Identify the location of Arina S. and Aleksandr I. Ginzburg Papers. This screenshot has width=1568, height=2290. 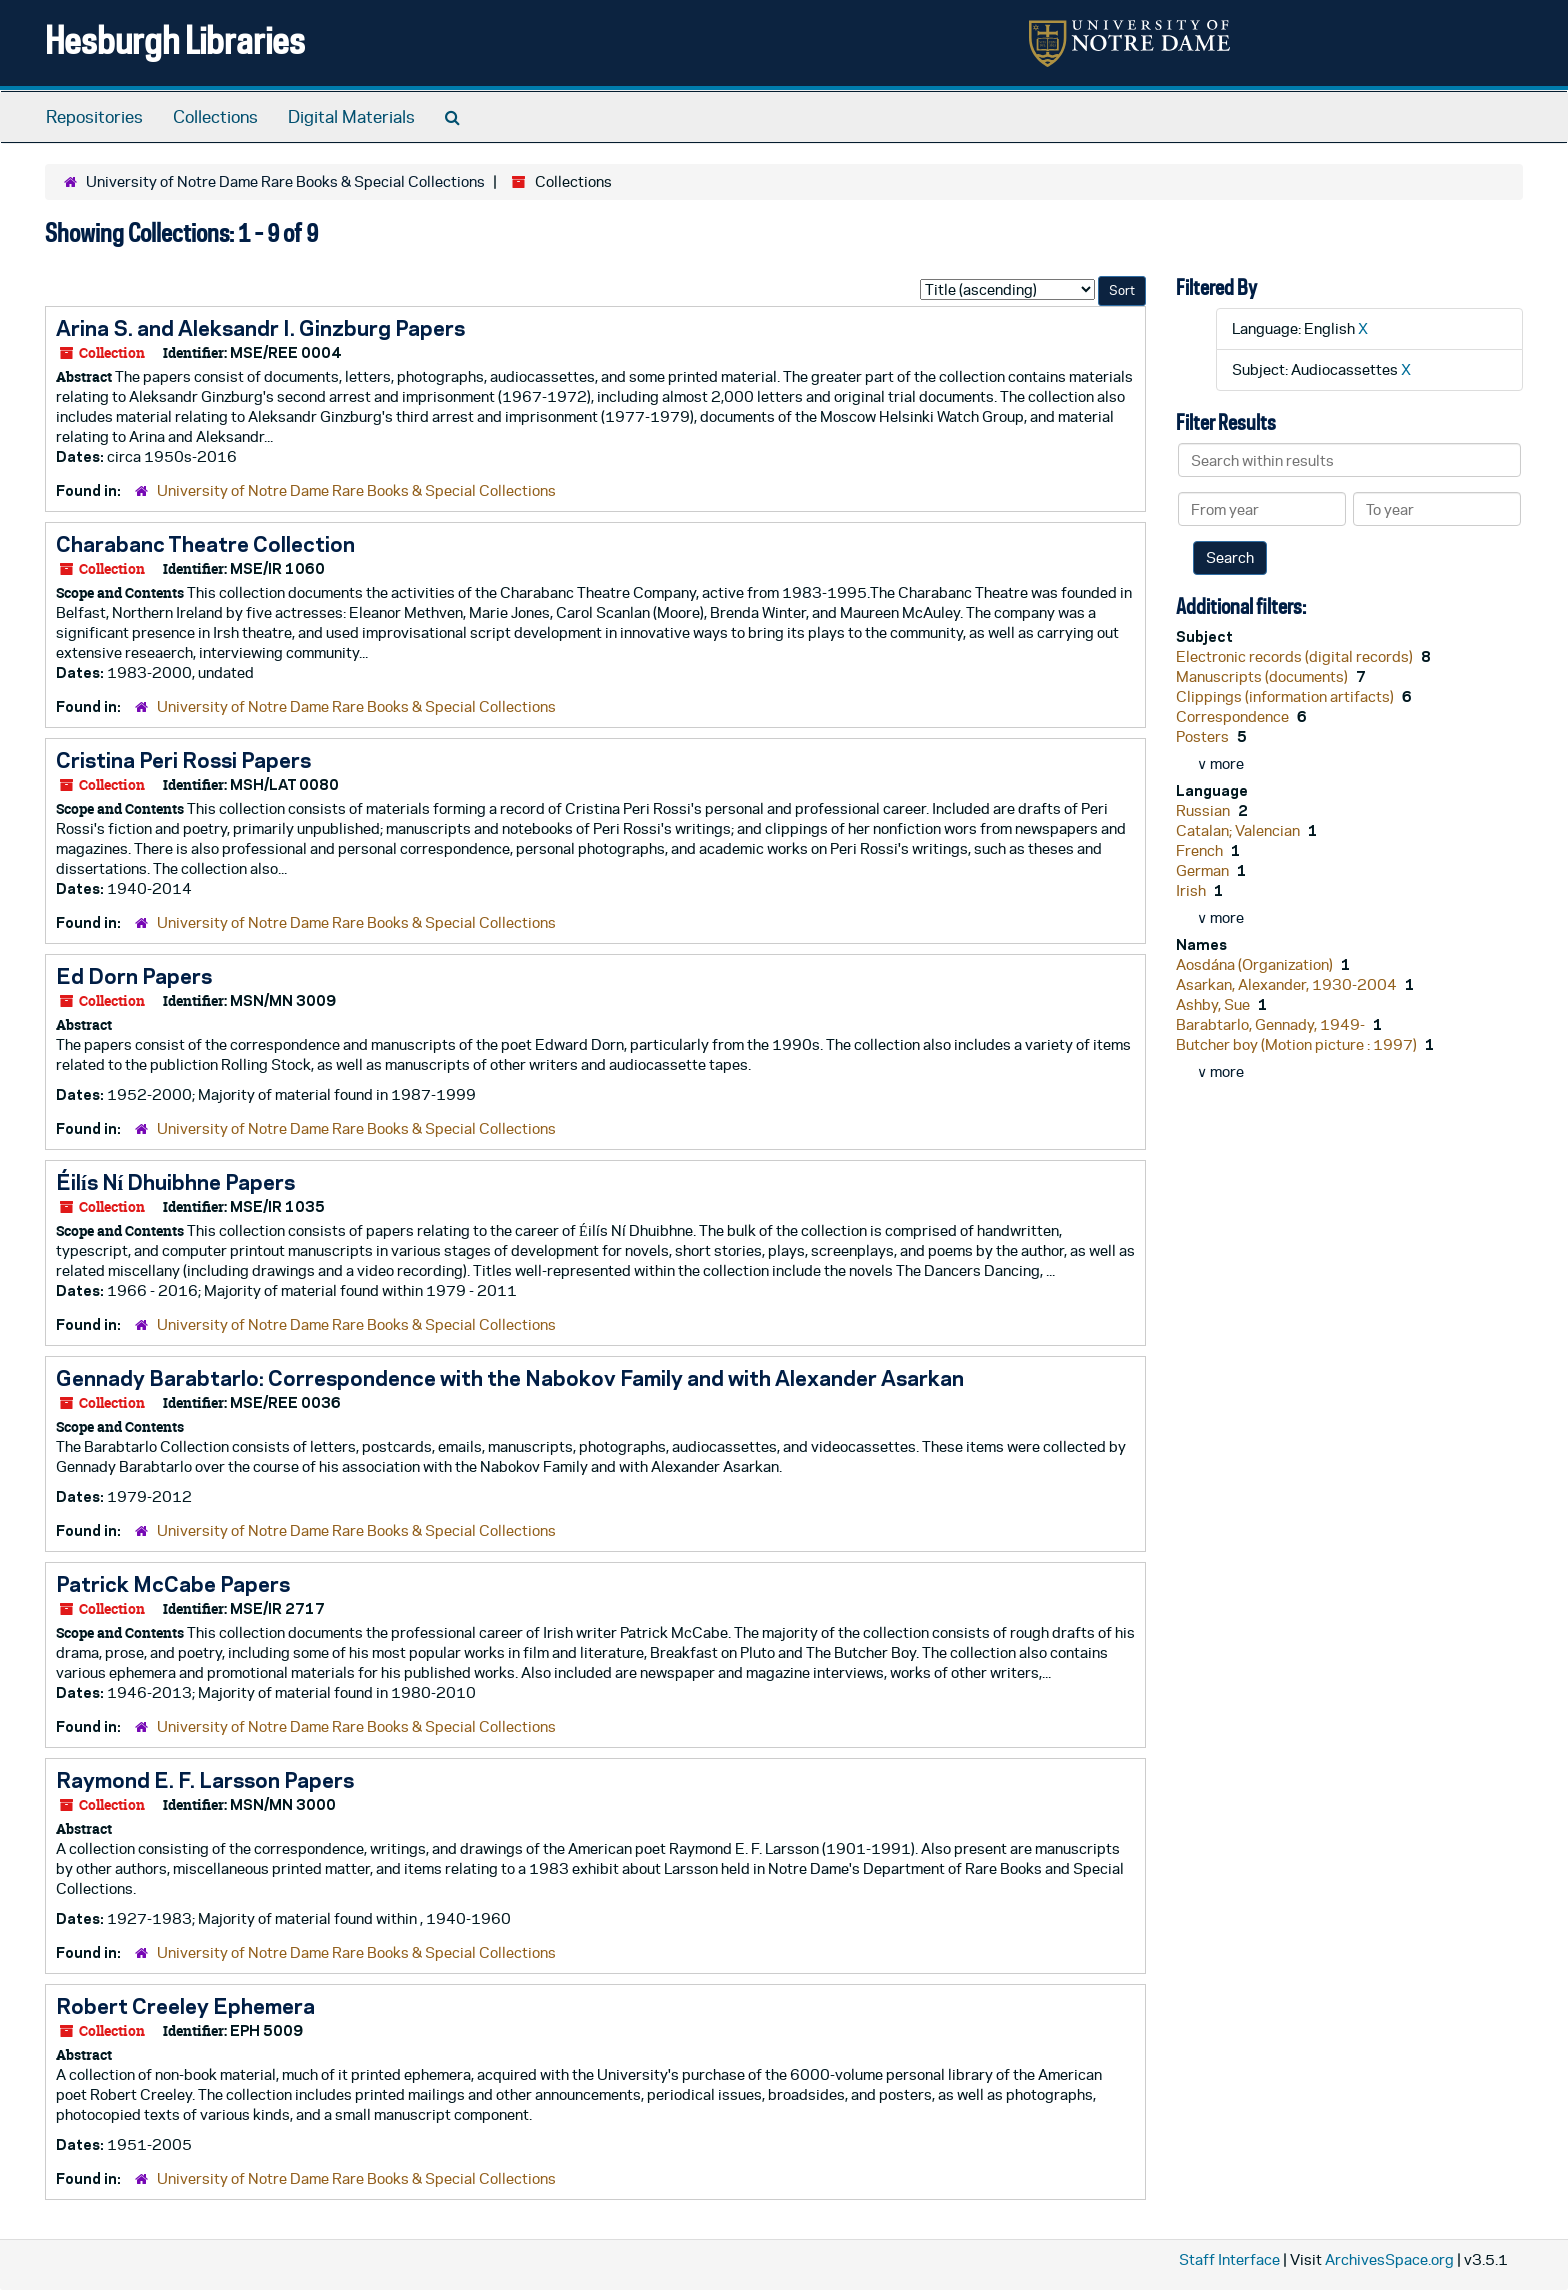
(260, 328).